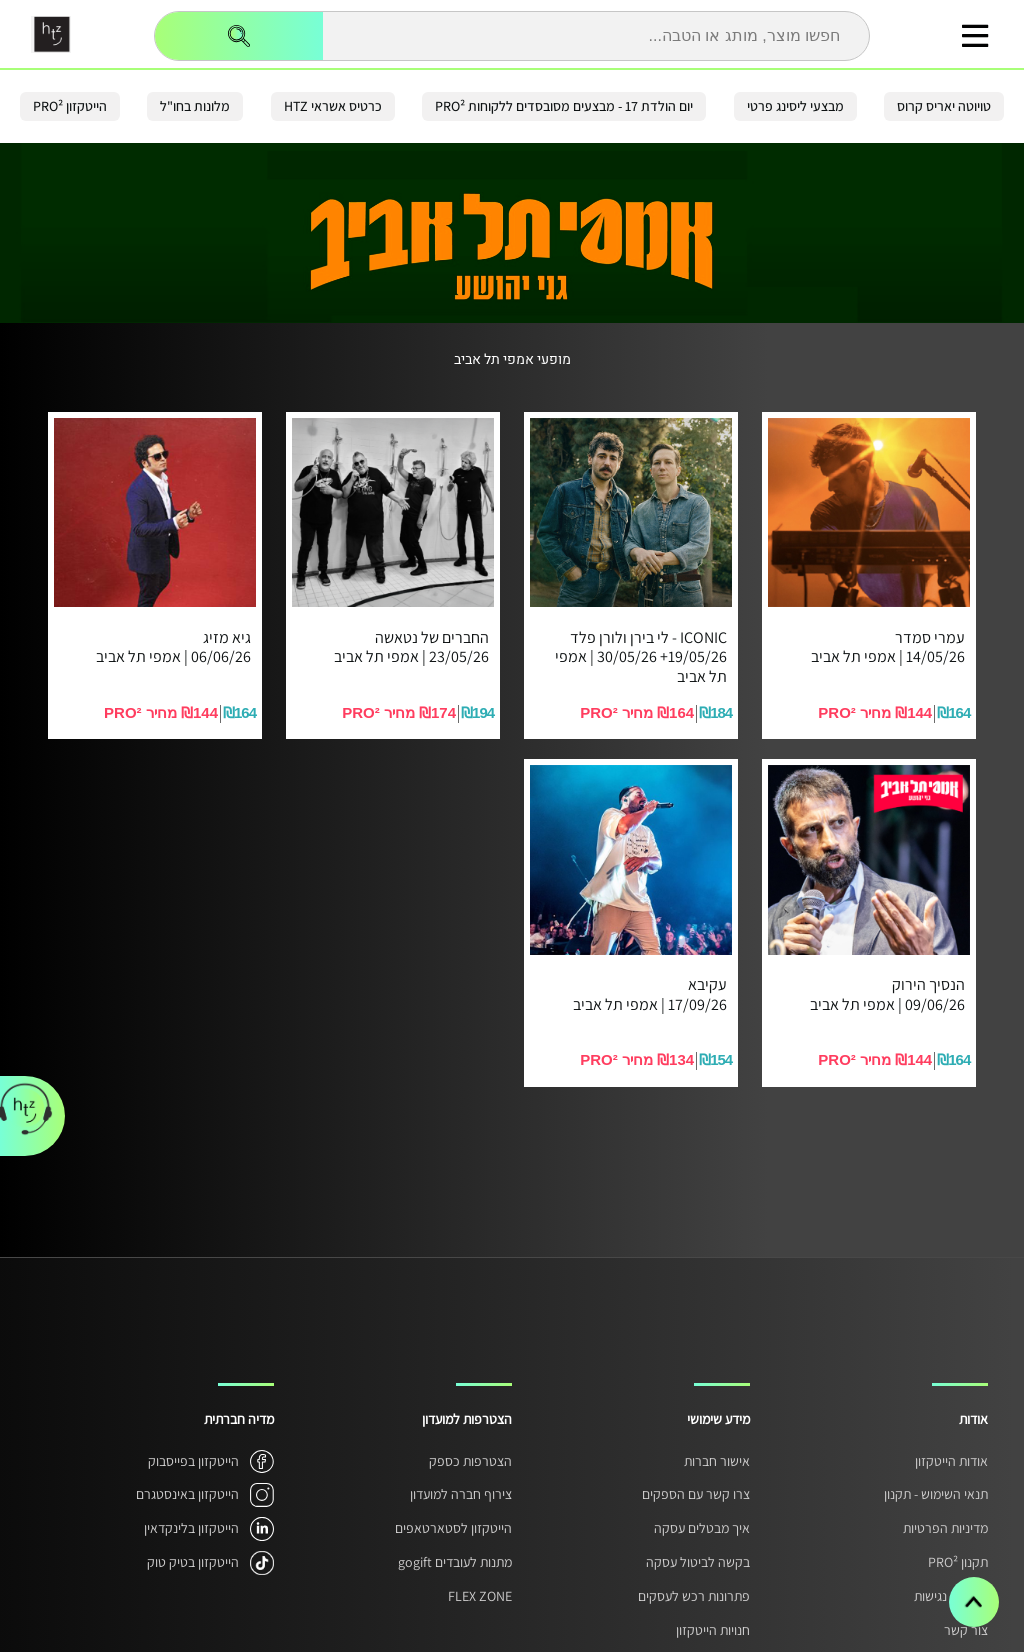 The height and width of the screenshot is (1652, 1024). What do you see at coordinates (70, 106) in the screenshot?
I see `הייטקזון PRO²` at bounding box center [70, 106].